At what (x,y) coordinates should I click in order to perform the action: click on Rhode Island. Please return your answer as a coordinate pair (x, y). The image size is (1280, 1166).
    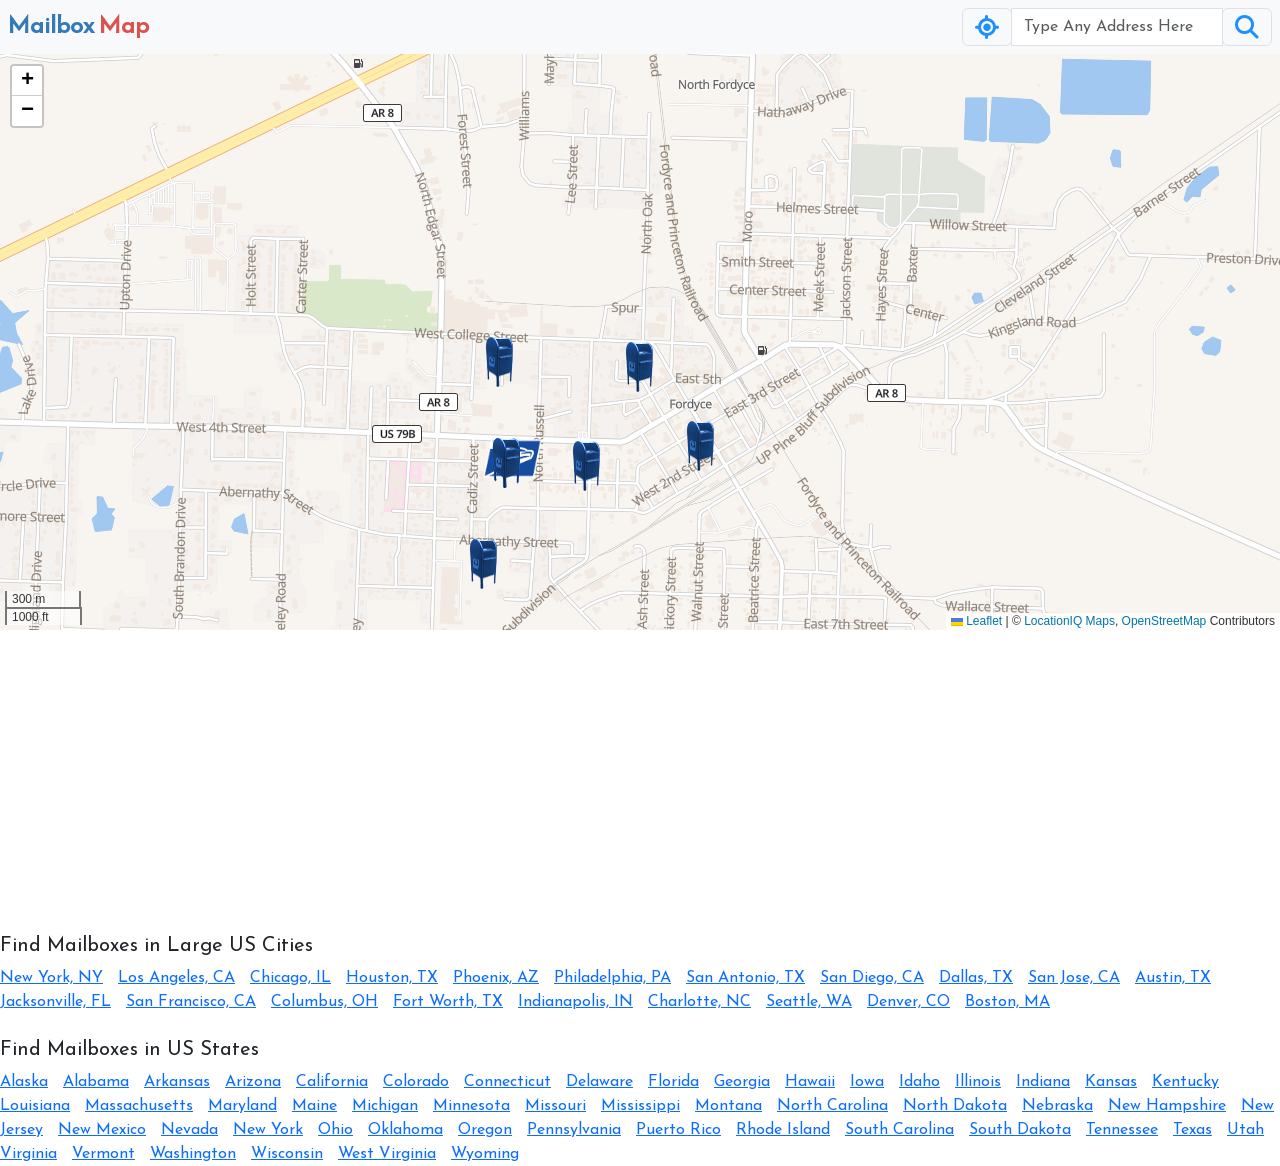
    Looking at the image, I should click on (783, 1130).